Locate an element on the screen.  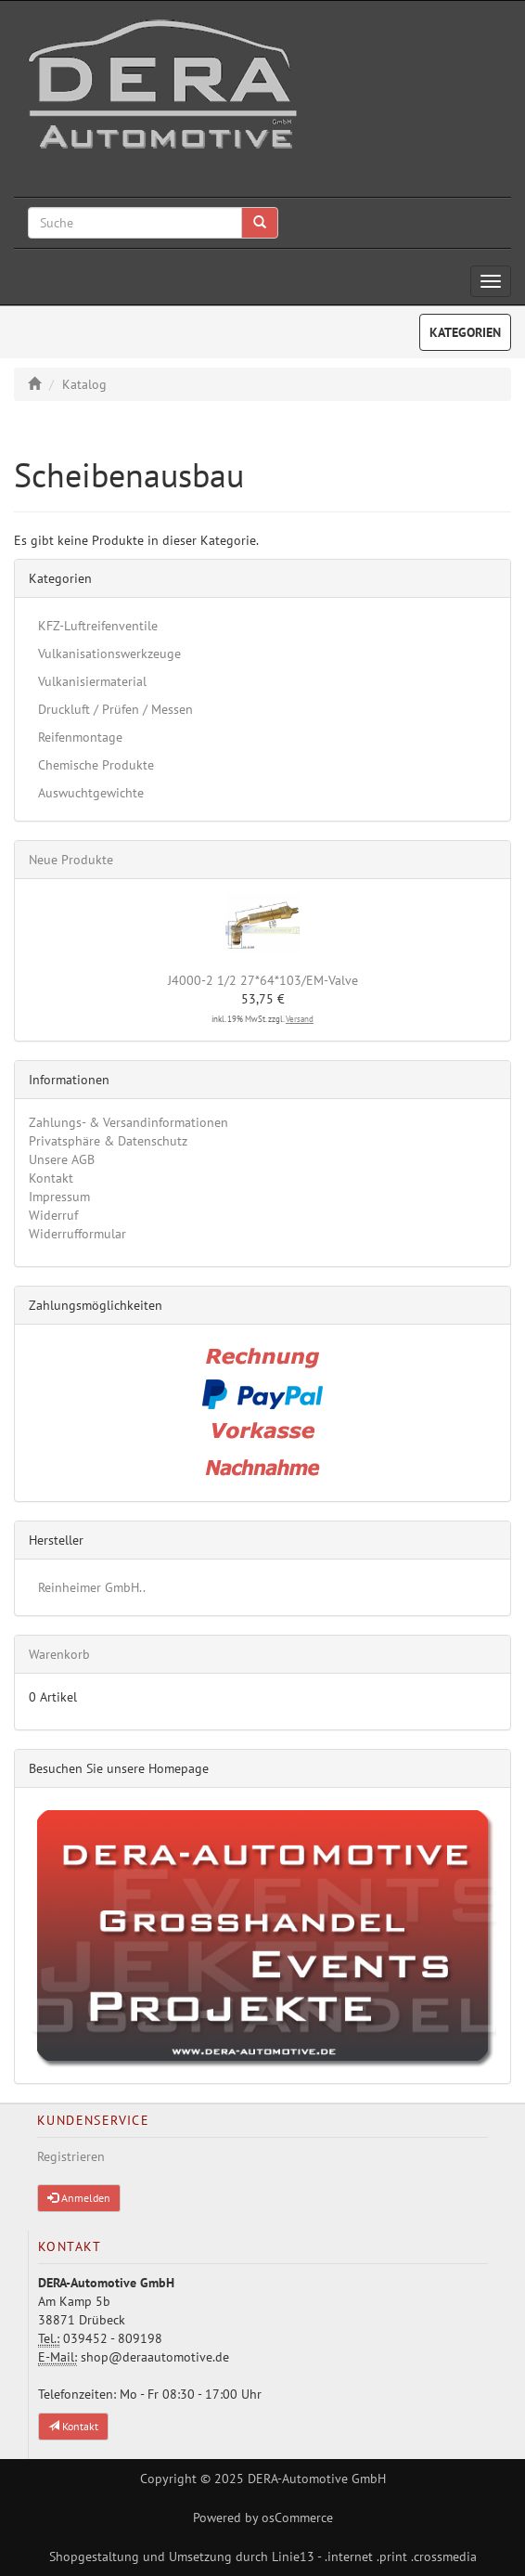
Katalog is located at coordinates (84, 384).